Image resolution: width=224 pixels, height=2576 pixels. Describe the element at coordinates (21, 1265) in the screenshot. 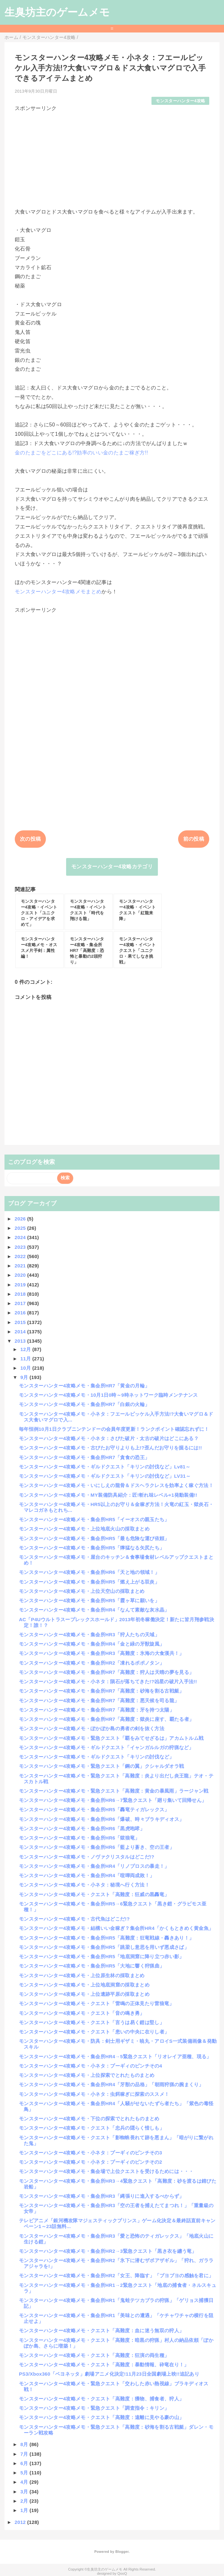

I see `2021` at that location.